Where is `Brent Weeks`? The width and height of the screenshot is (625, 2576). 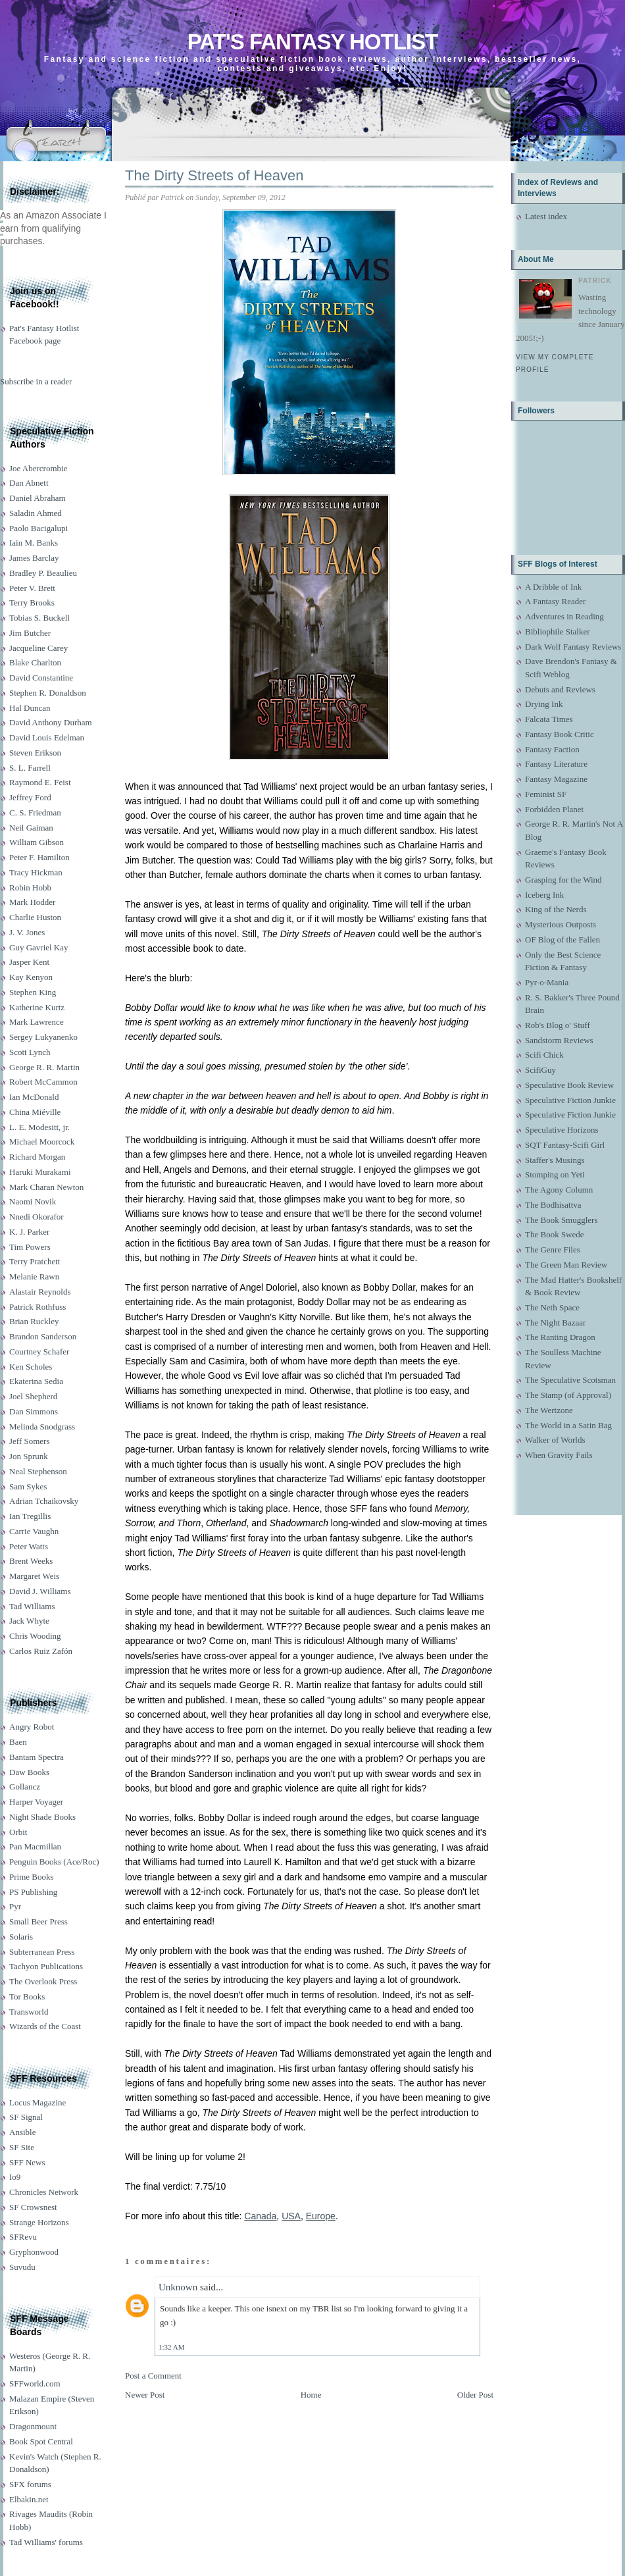 Brent Weeks is located at coordinates (31, 1561).